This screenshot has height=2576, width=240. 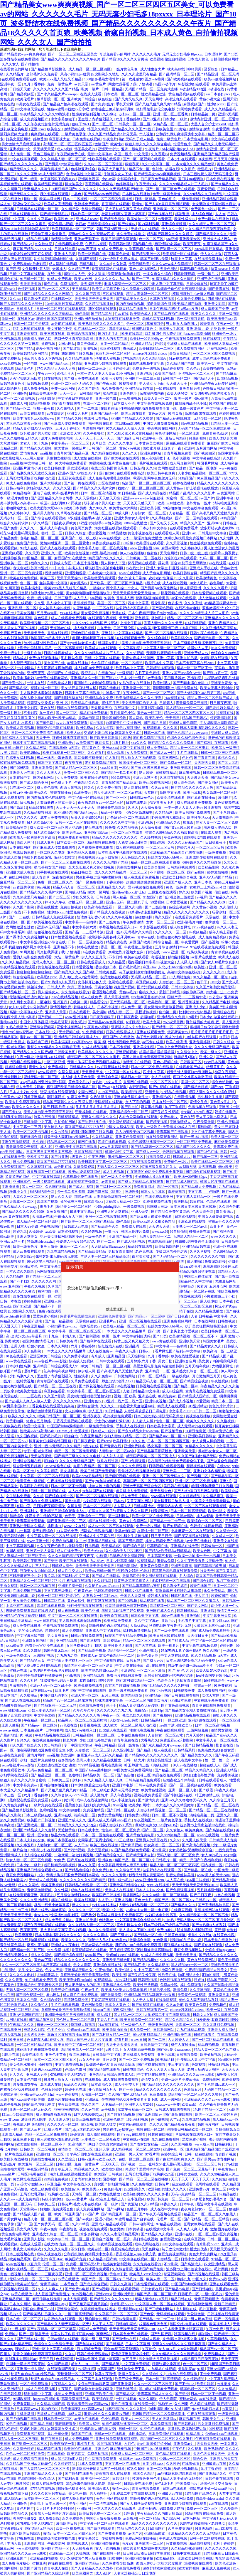 I want to click on 90岁肥老奶奶毛毛外套, so click(x=221, y=678).